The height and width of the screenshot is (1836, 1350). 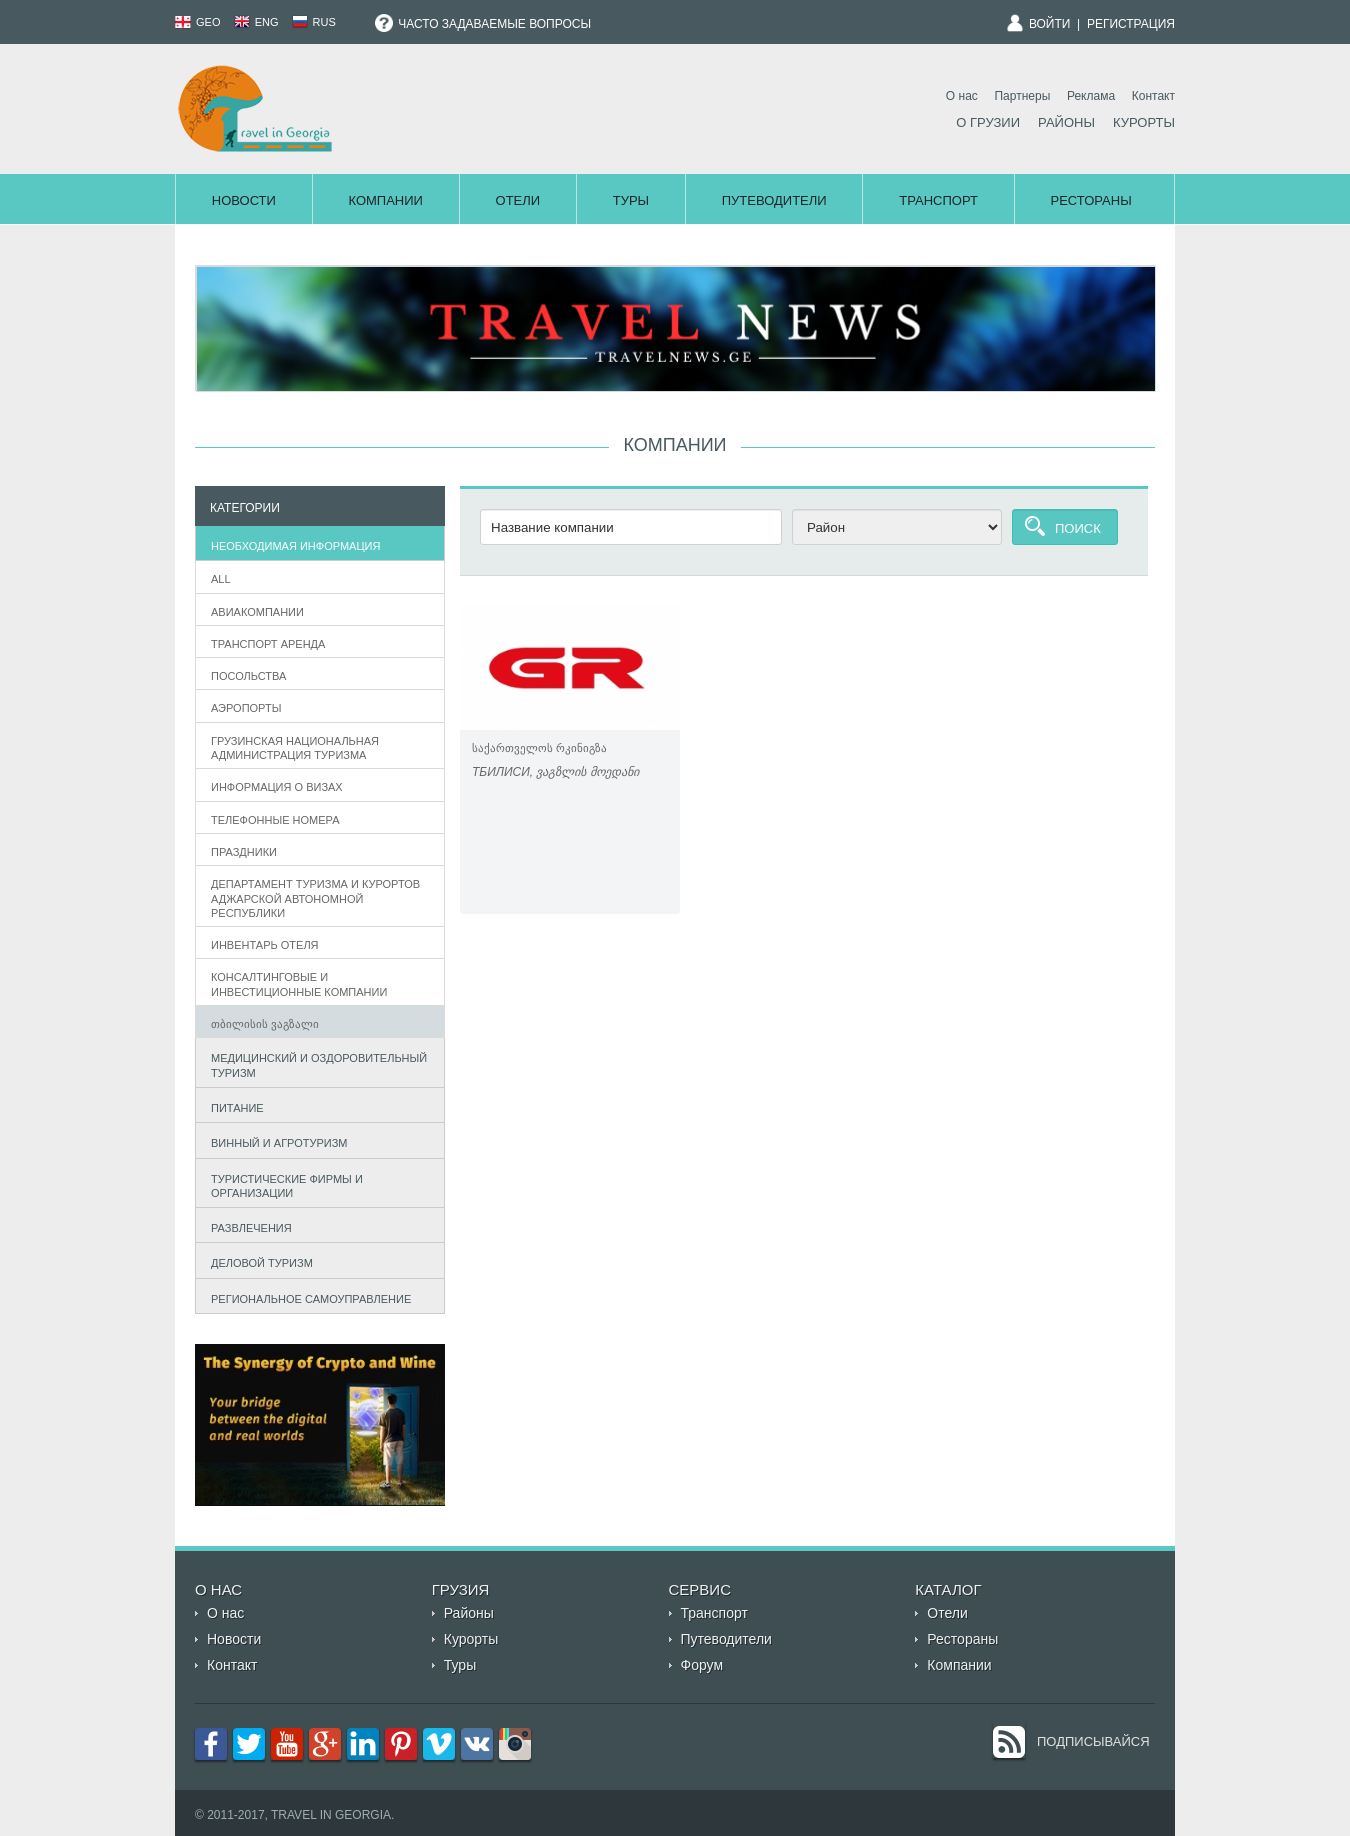 What do you see at coordinates (247, 1225) in the screenshot?
I see `Развлечения [tab]` at bounding box center [247, 1225].